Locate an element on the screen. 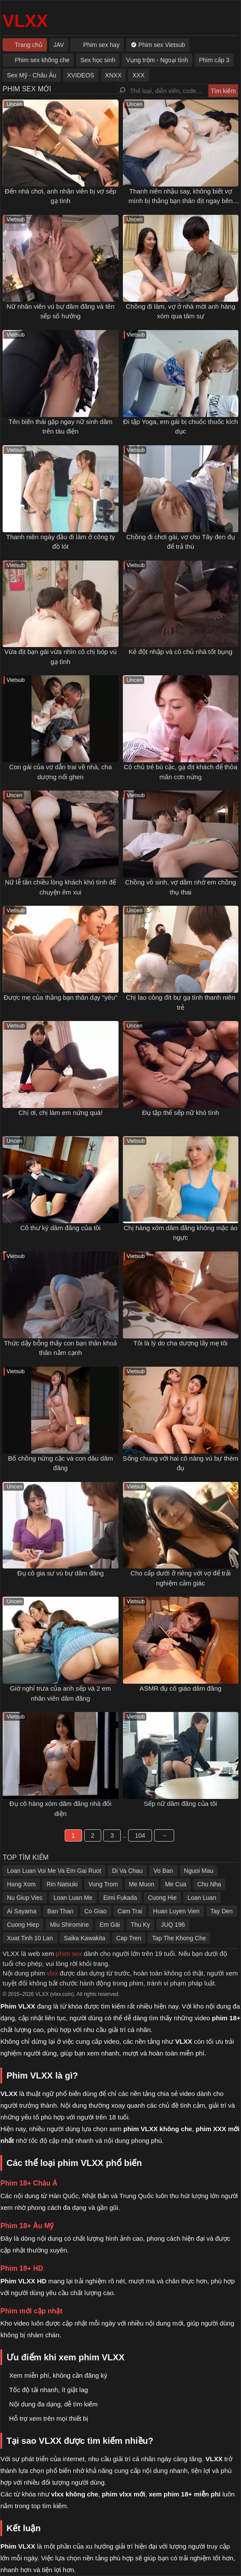 The height and width of the screenshot is (2576, 241). Kẻ đột nhập và cô chủ nhà tốt bụng is located at coordinates (180, 651).